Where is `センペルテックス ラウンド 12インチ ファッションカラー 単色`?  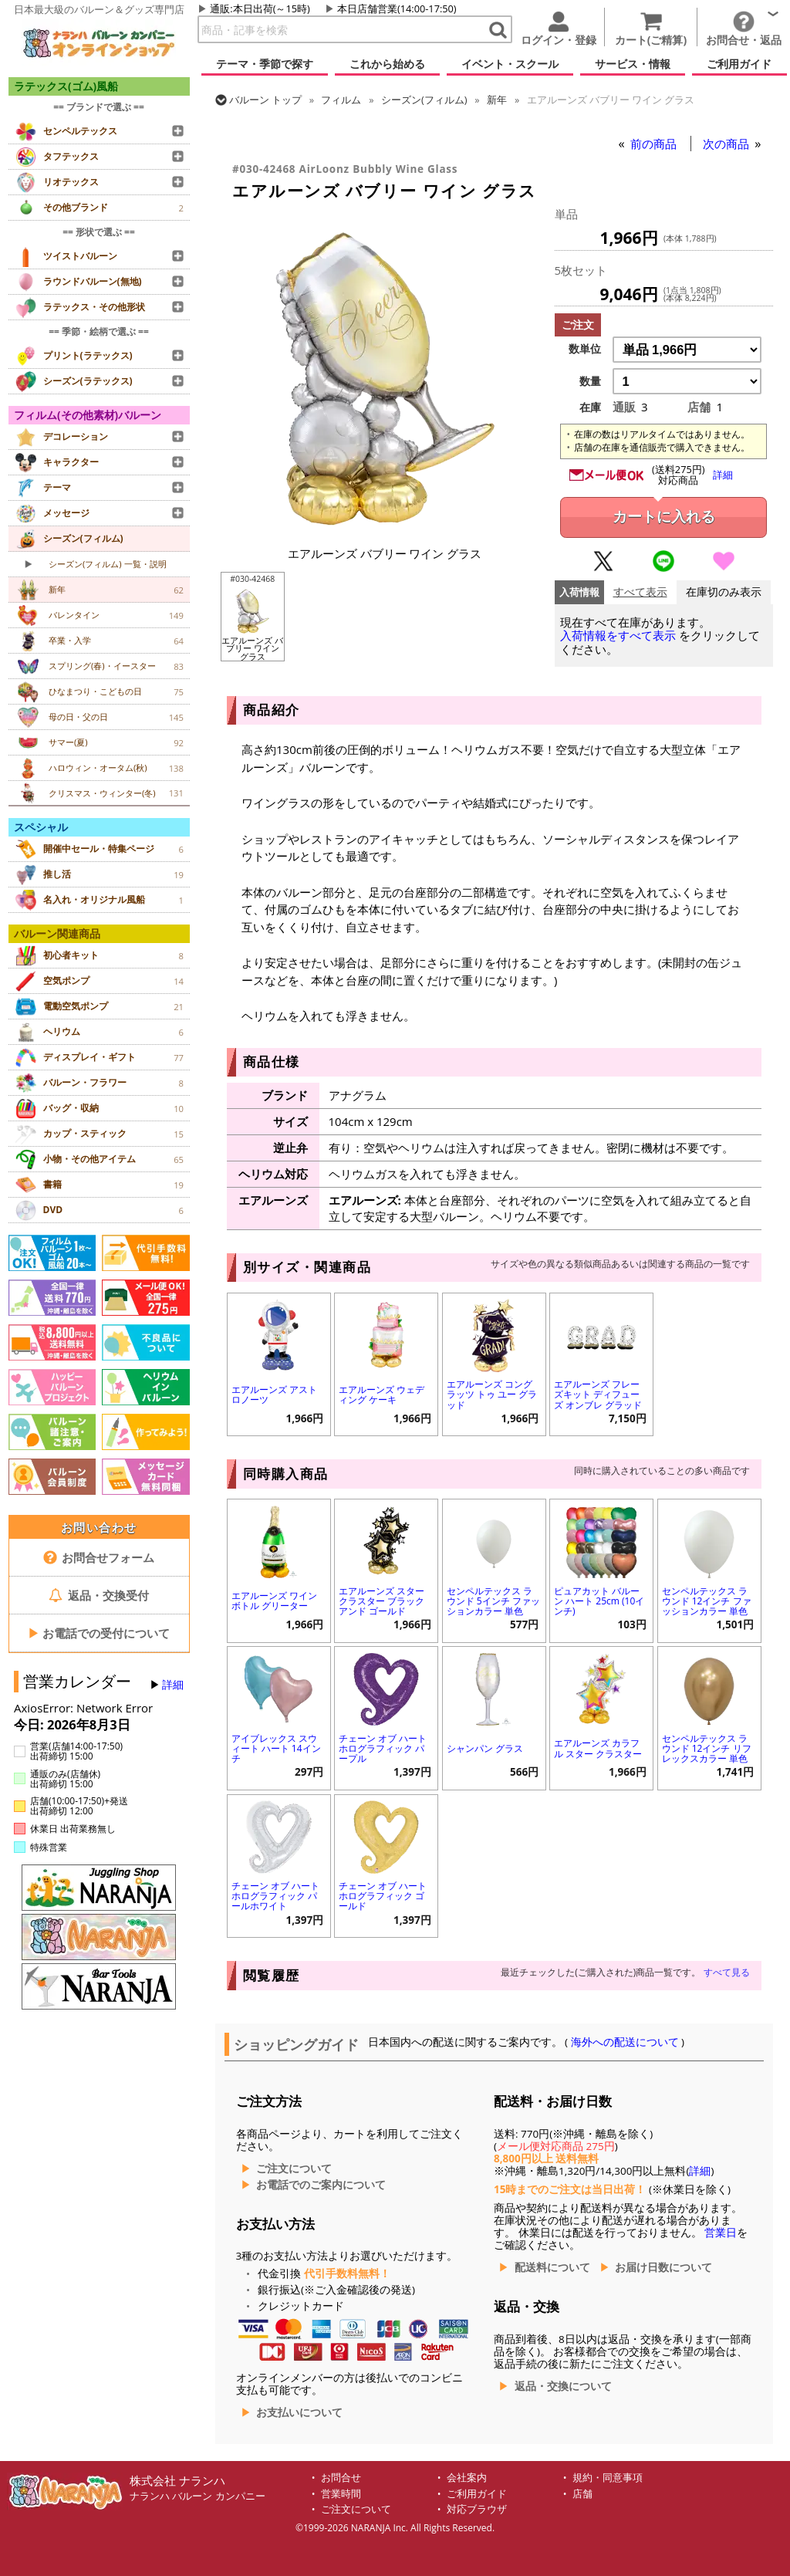
センペルテックス ラウンド 12インチ ファッションカラー 単色 is located at coordinates (706, 1601).